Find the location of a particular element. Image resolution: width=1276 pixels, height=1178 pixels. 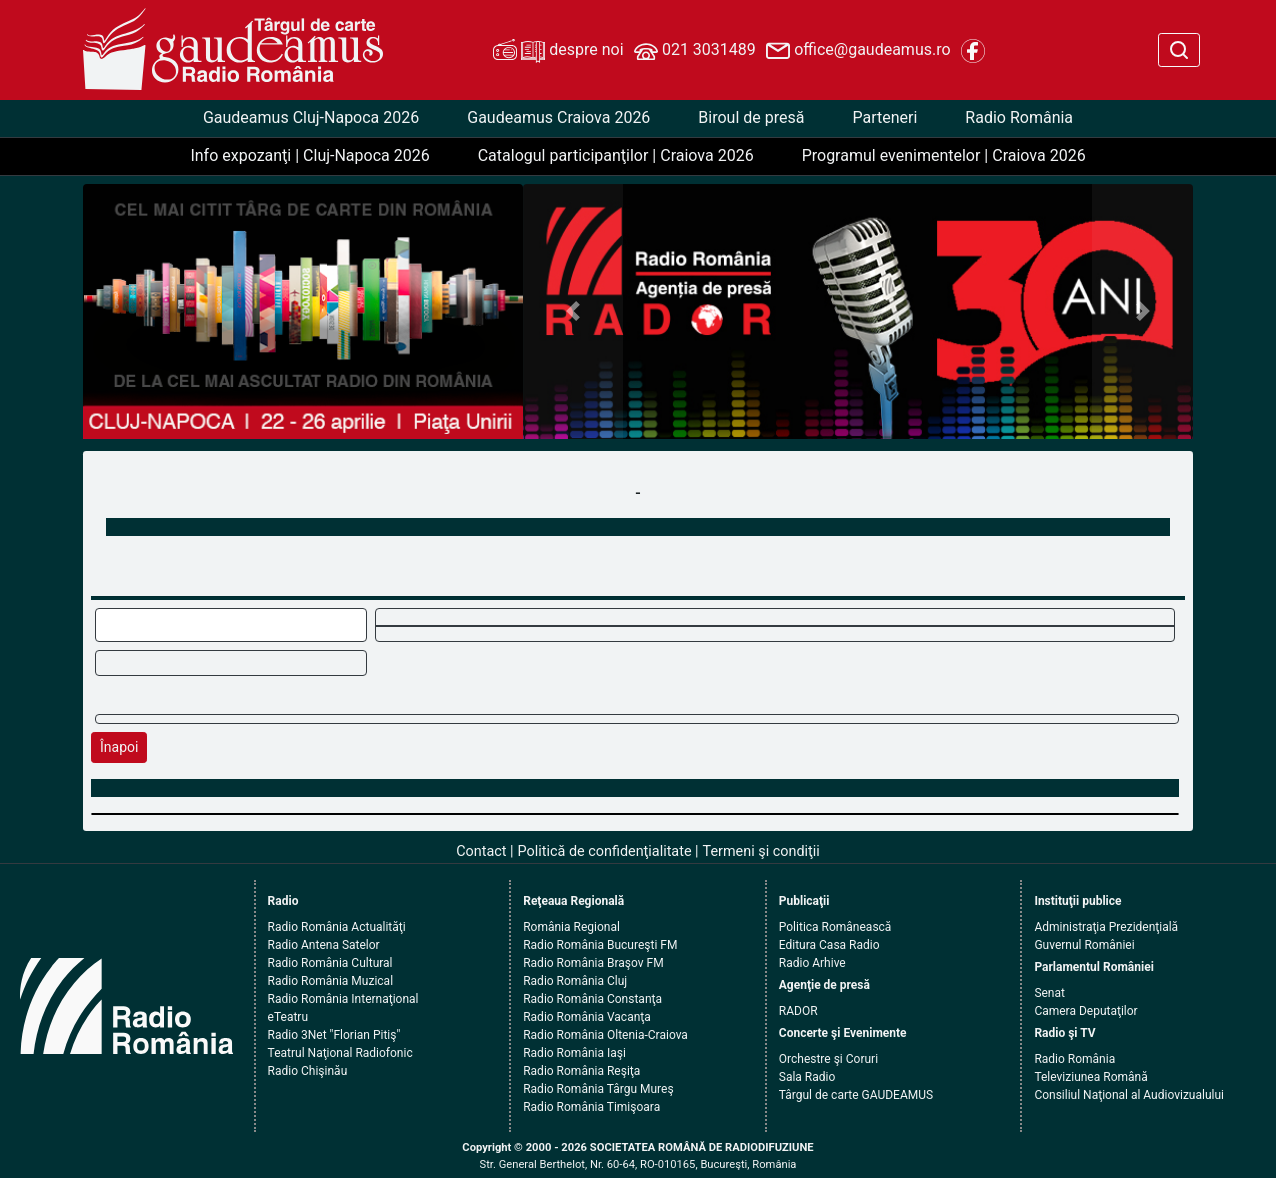

Contact is located at coordinates (481, 851).